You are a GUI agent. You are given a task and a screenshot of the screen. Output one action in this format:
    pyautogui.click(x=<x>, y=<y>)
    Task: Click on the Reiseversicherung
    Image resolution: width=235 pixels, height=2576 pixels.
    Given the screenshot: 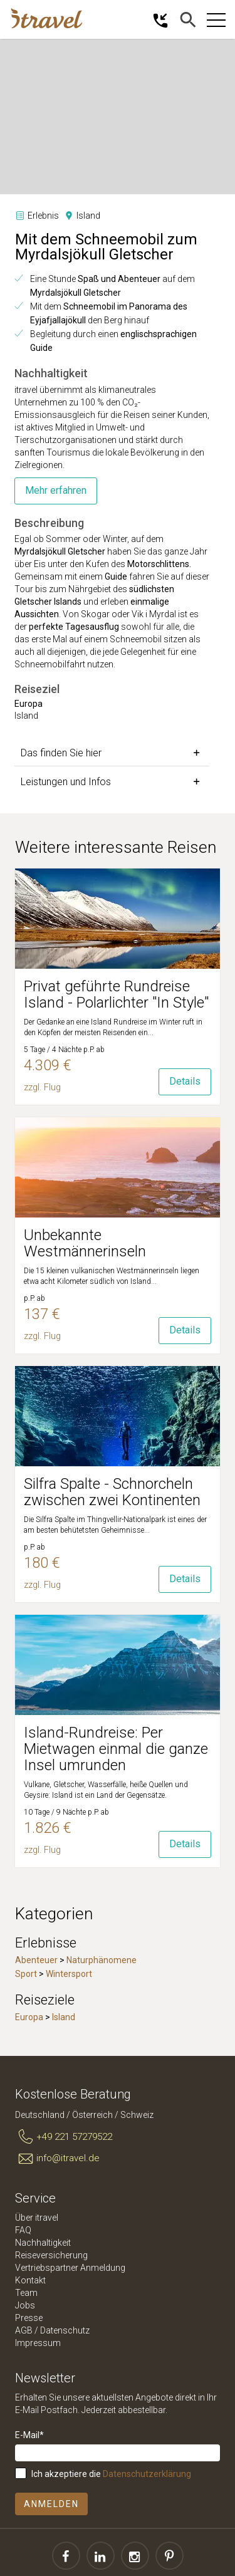 What is the action you would take?
    pyautogui.click(x=51, y=2255)
    